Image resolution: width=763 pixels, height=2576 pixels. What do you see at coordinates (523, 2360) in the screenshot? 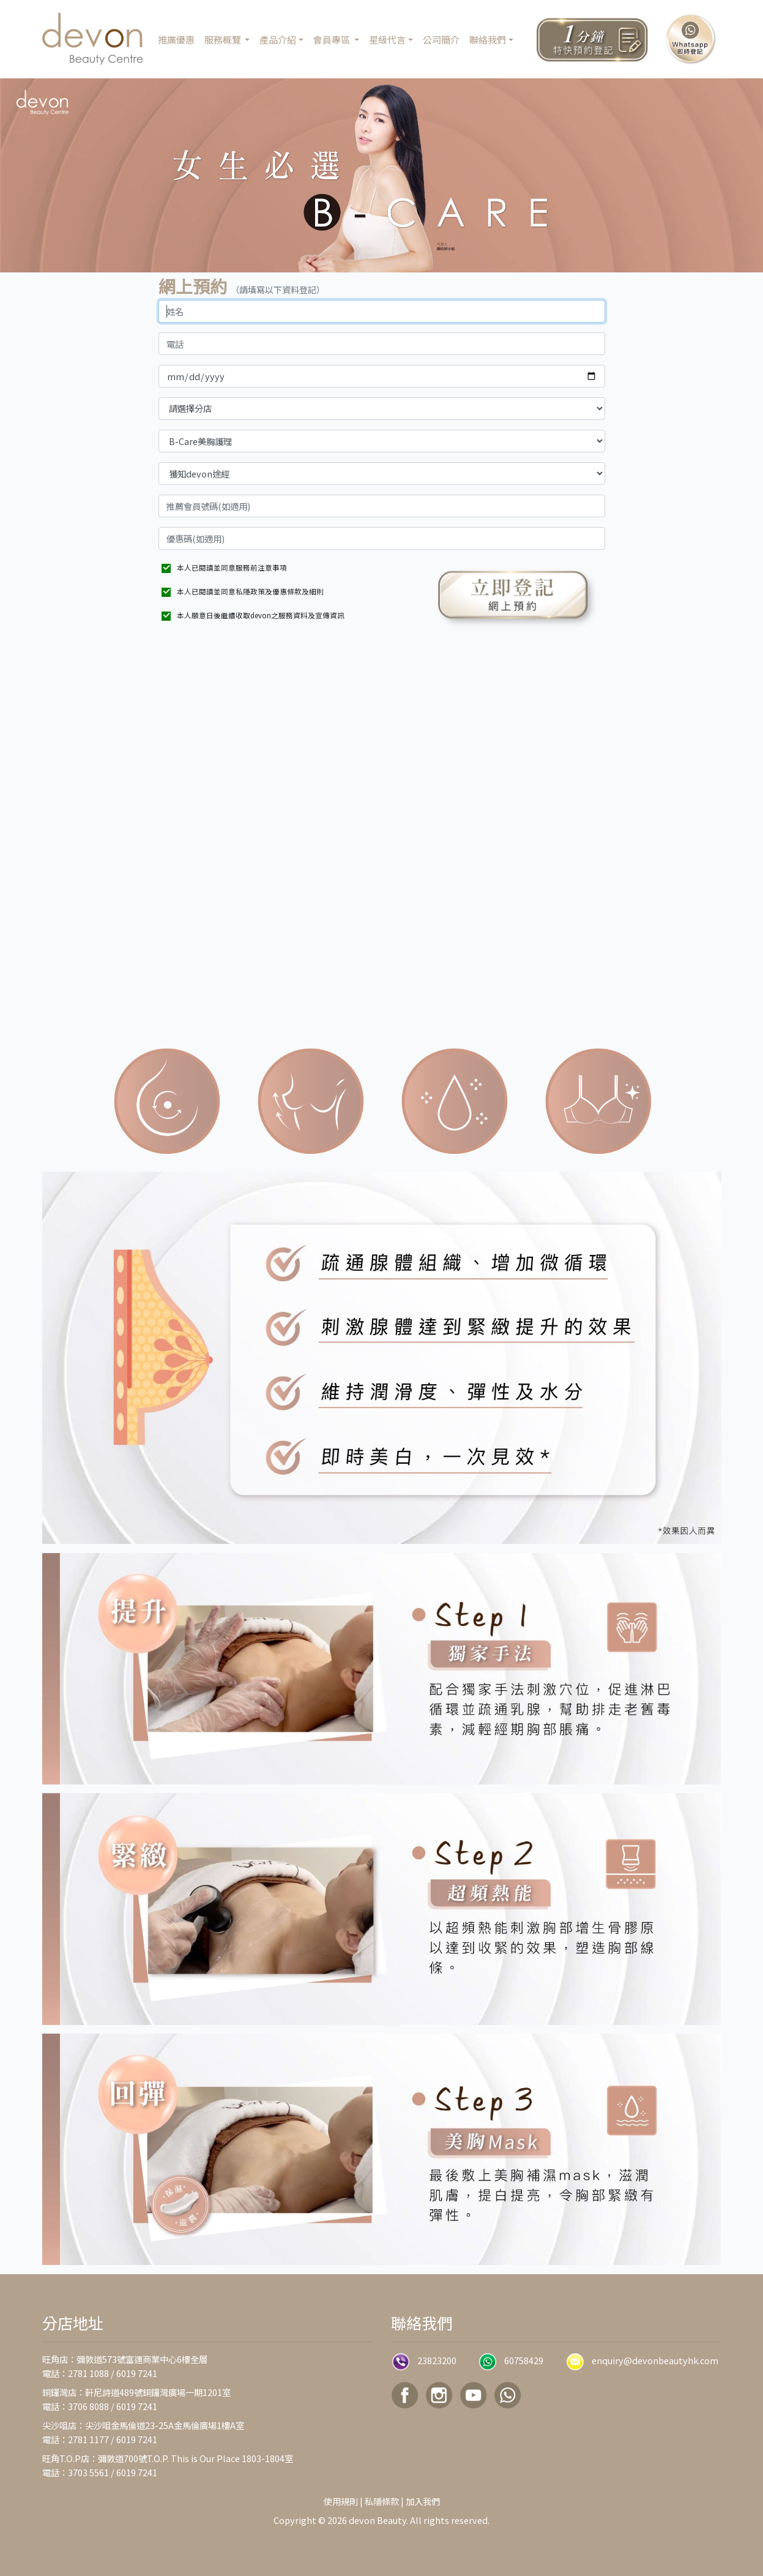
I see `60758429` at bounding box center [523, 2360].